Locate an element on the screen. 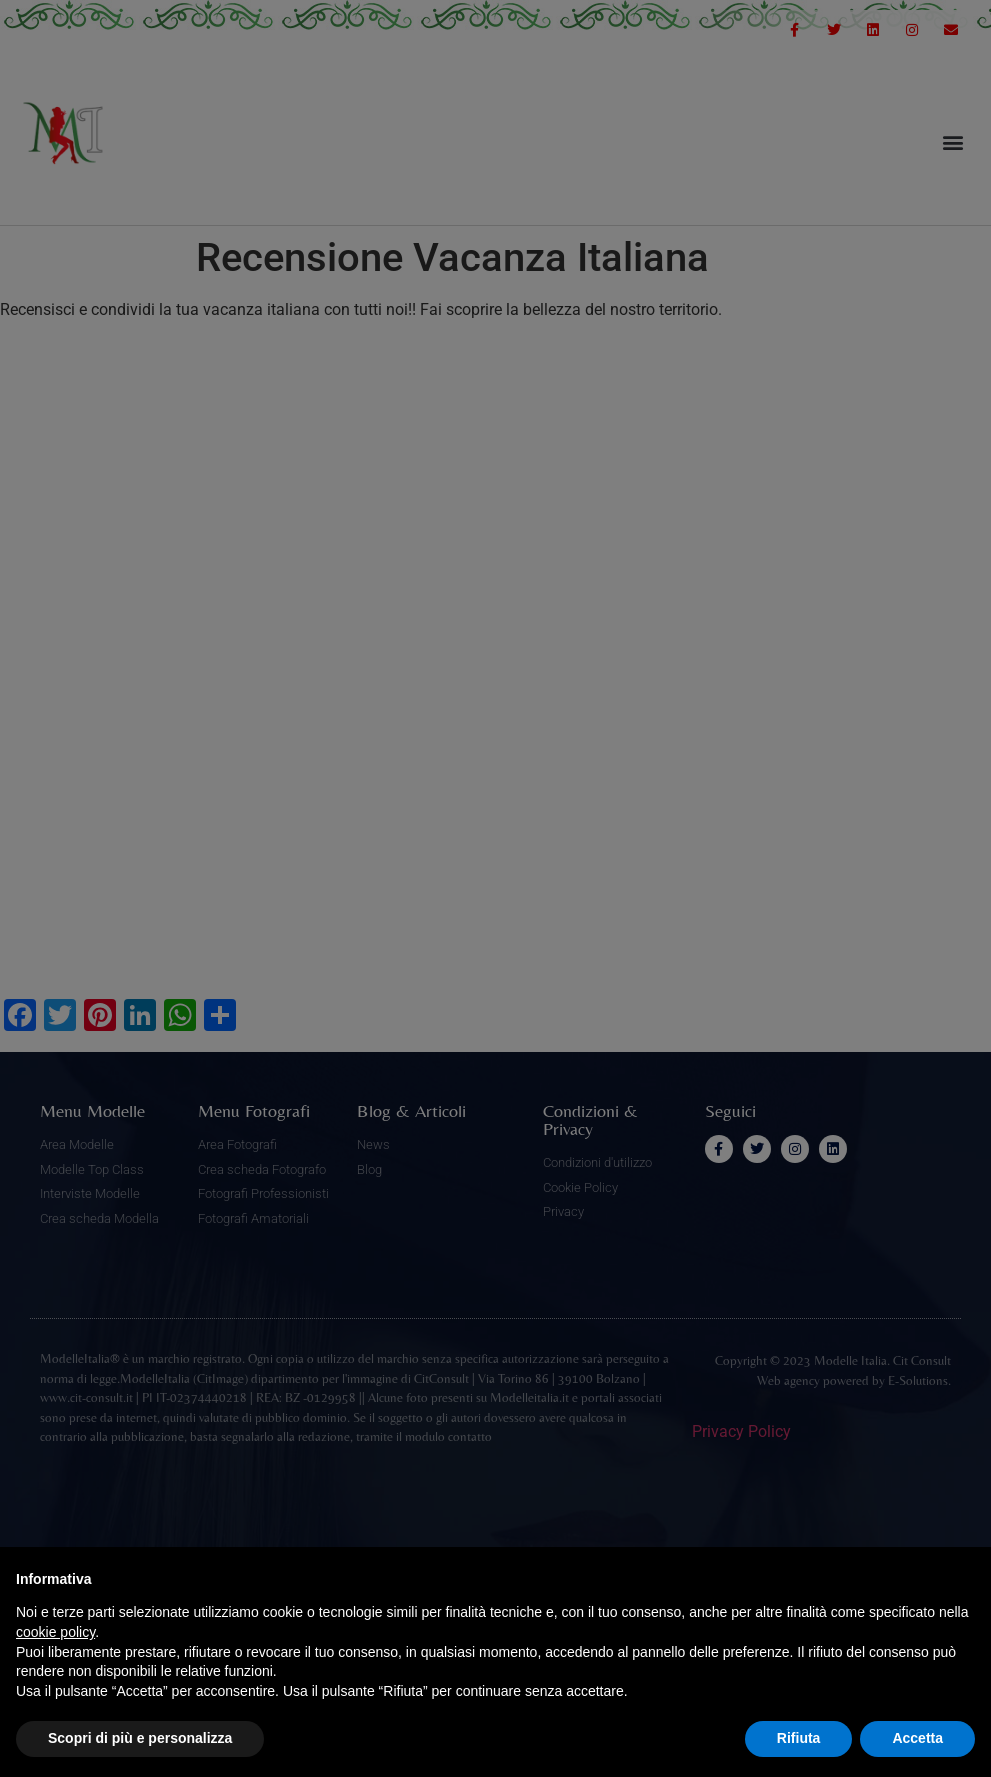  Accetta [button] is located at coordinates (917, 1738).